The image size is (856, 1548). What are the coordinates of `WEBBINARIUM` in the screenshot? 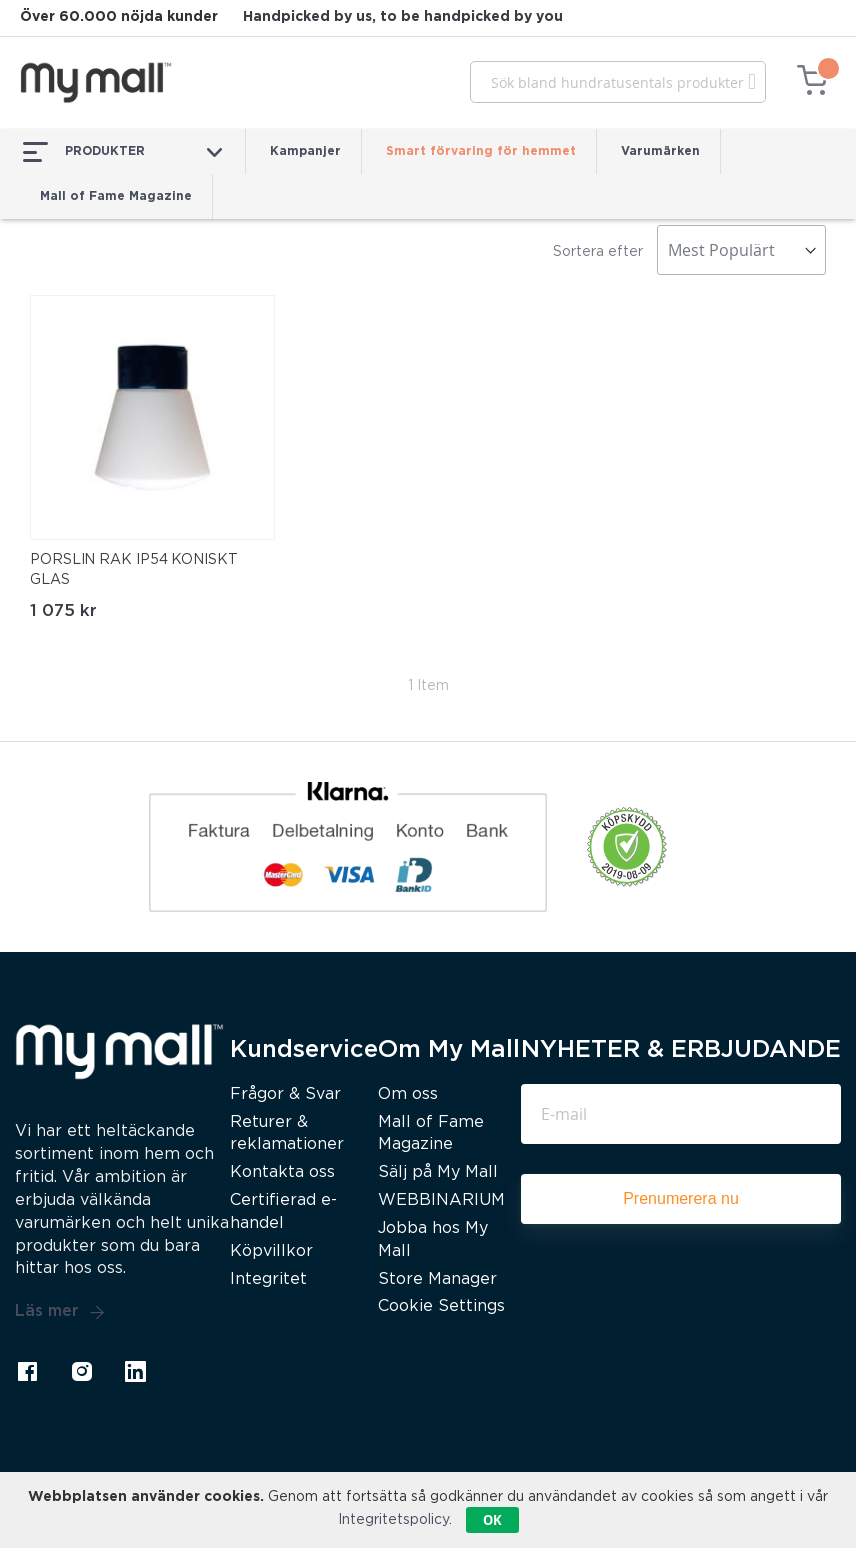 It's located at (441, 1200).